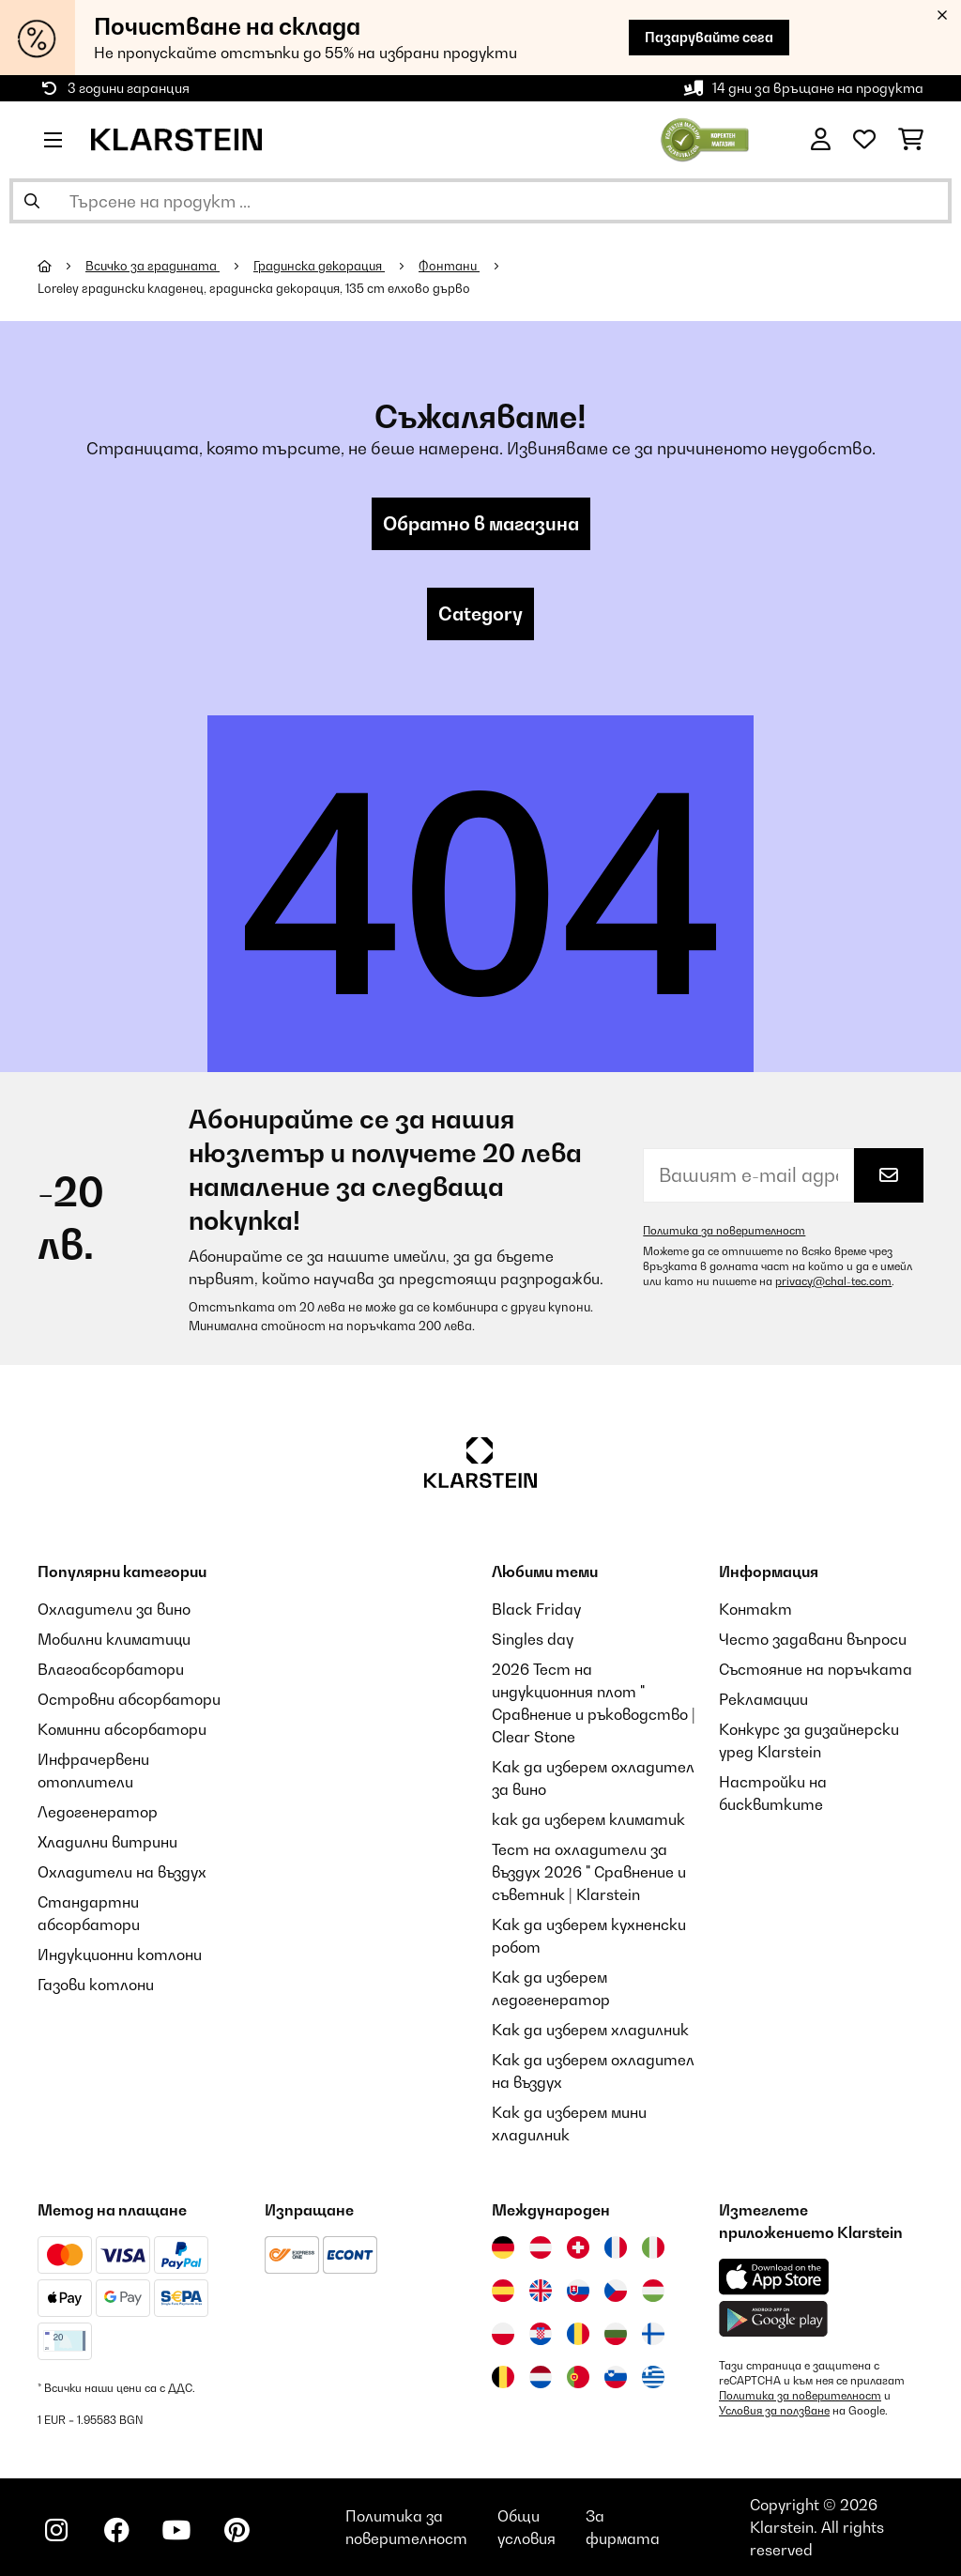 This screenshot has width=961, height=2576. Describe the element at coordinates (833, 1281) in the screenshot. I see `privacy@chal-tec.com` at that location.